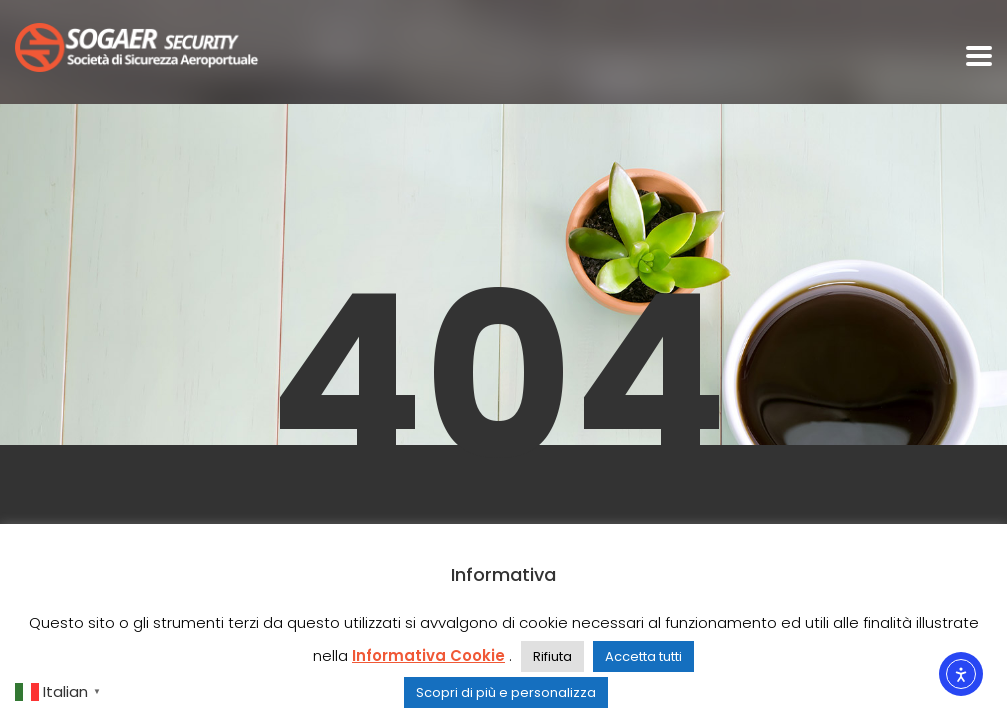 This screenshot has height=720, width=1007. I want to click on Accetta tutti [button], so click(643, 656).